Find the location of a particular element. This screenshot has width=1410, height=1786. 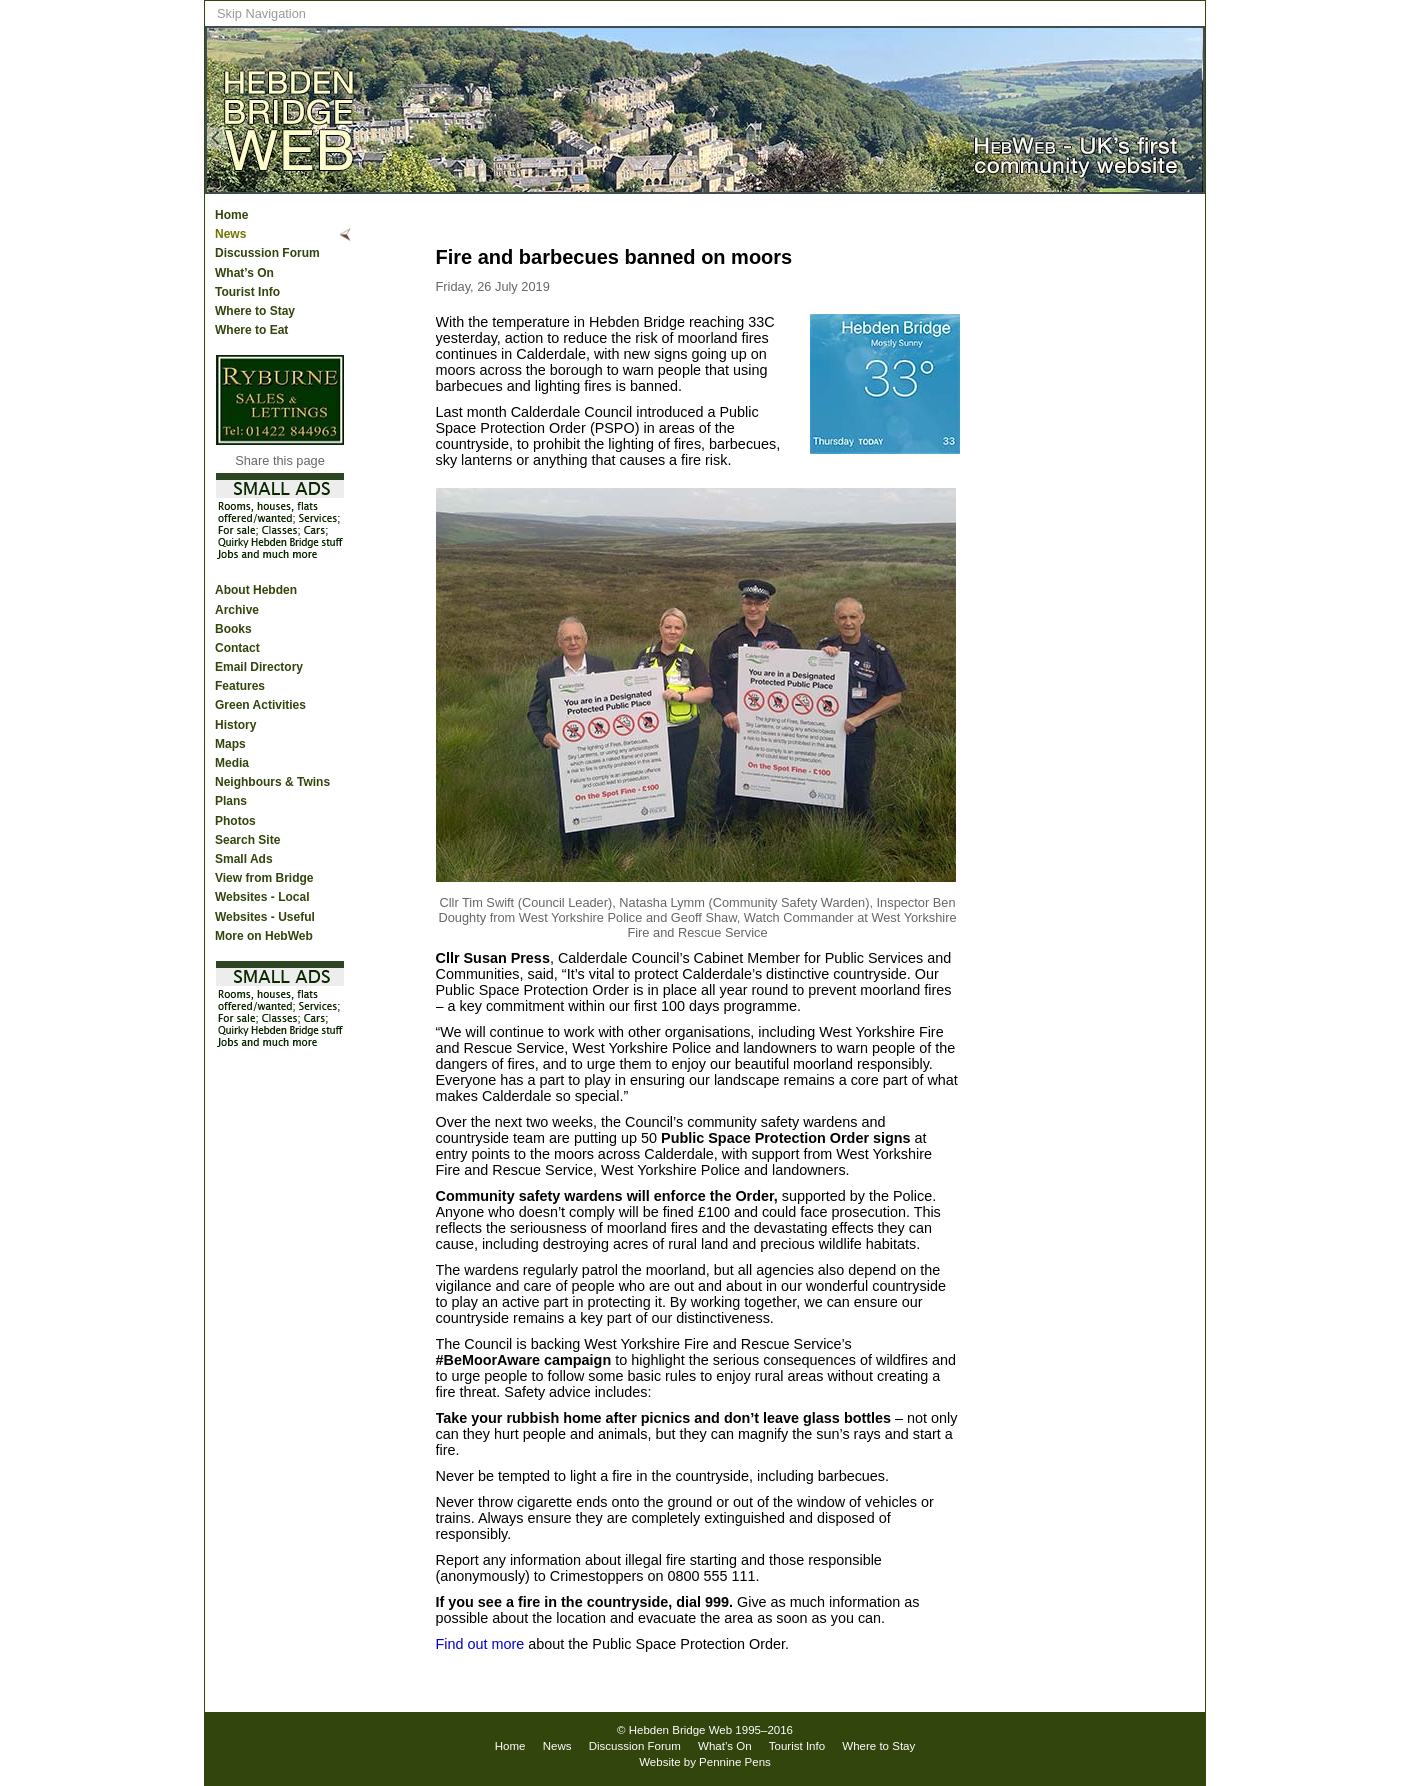

Discussion Forum is located at coordinates (267, 253).